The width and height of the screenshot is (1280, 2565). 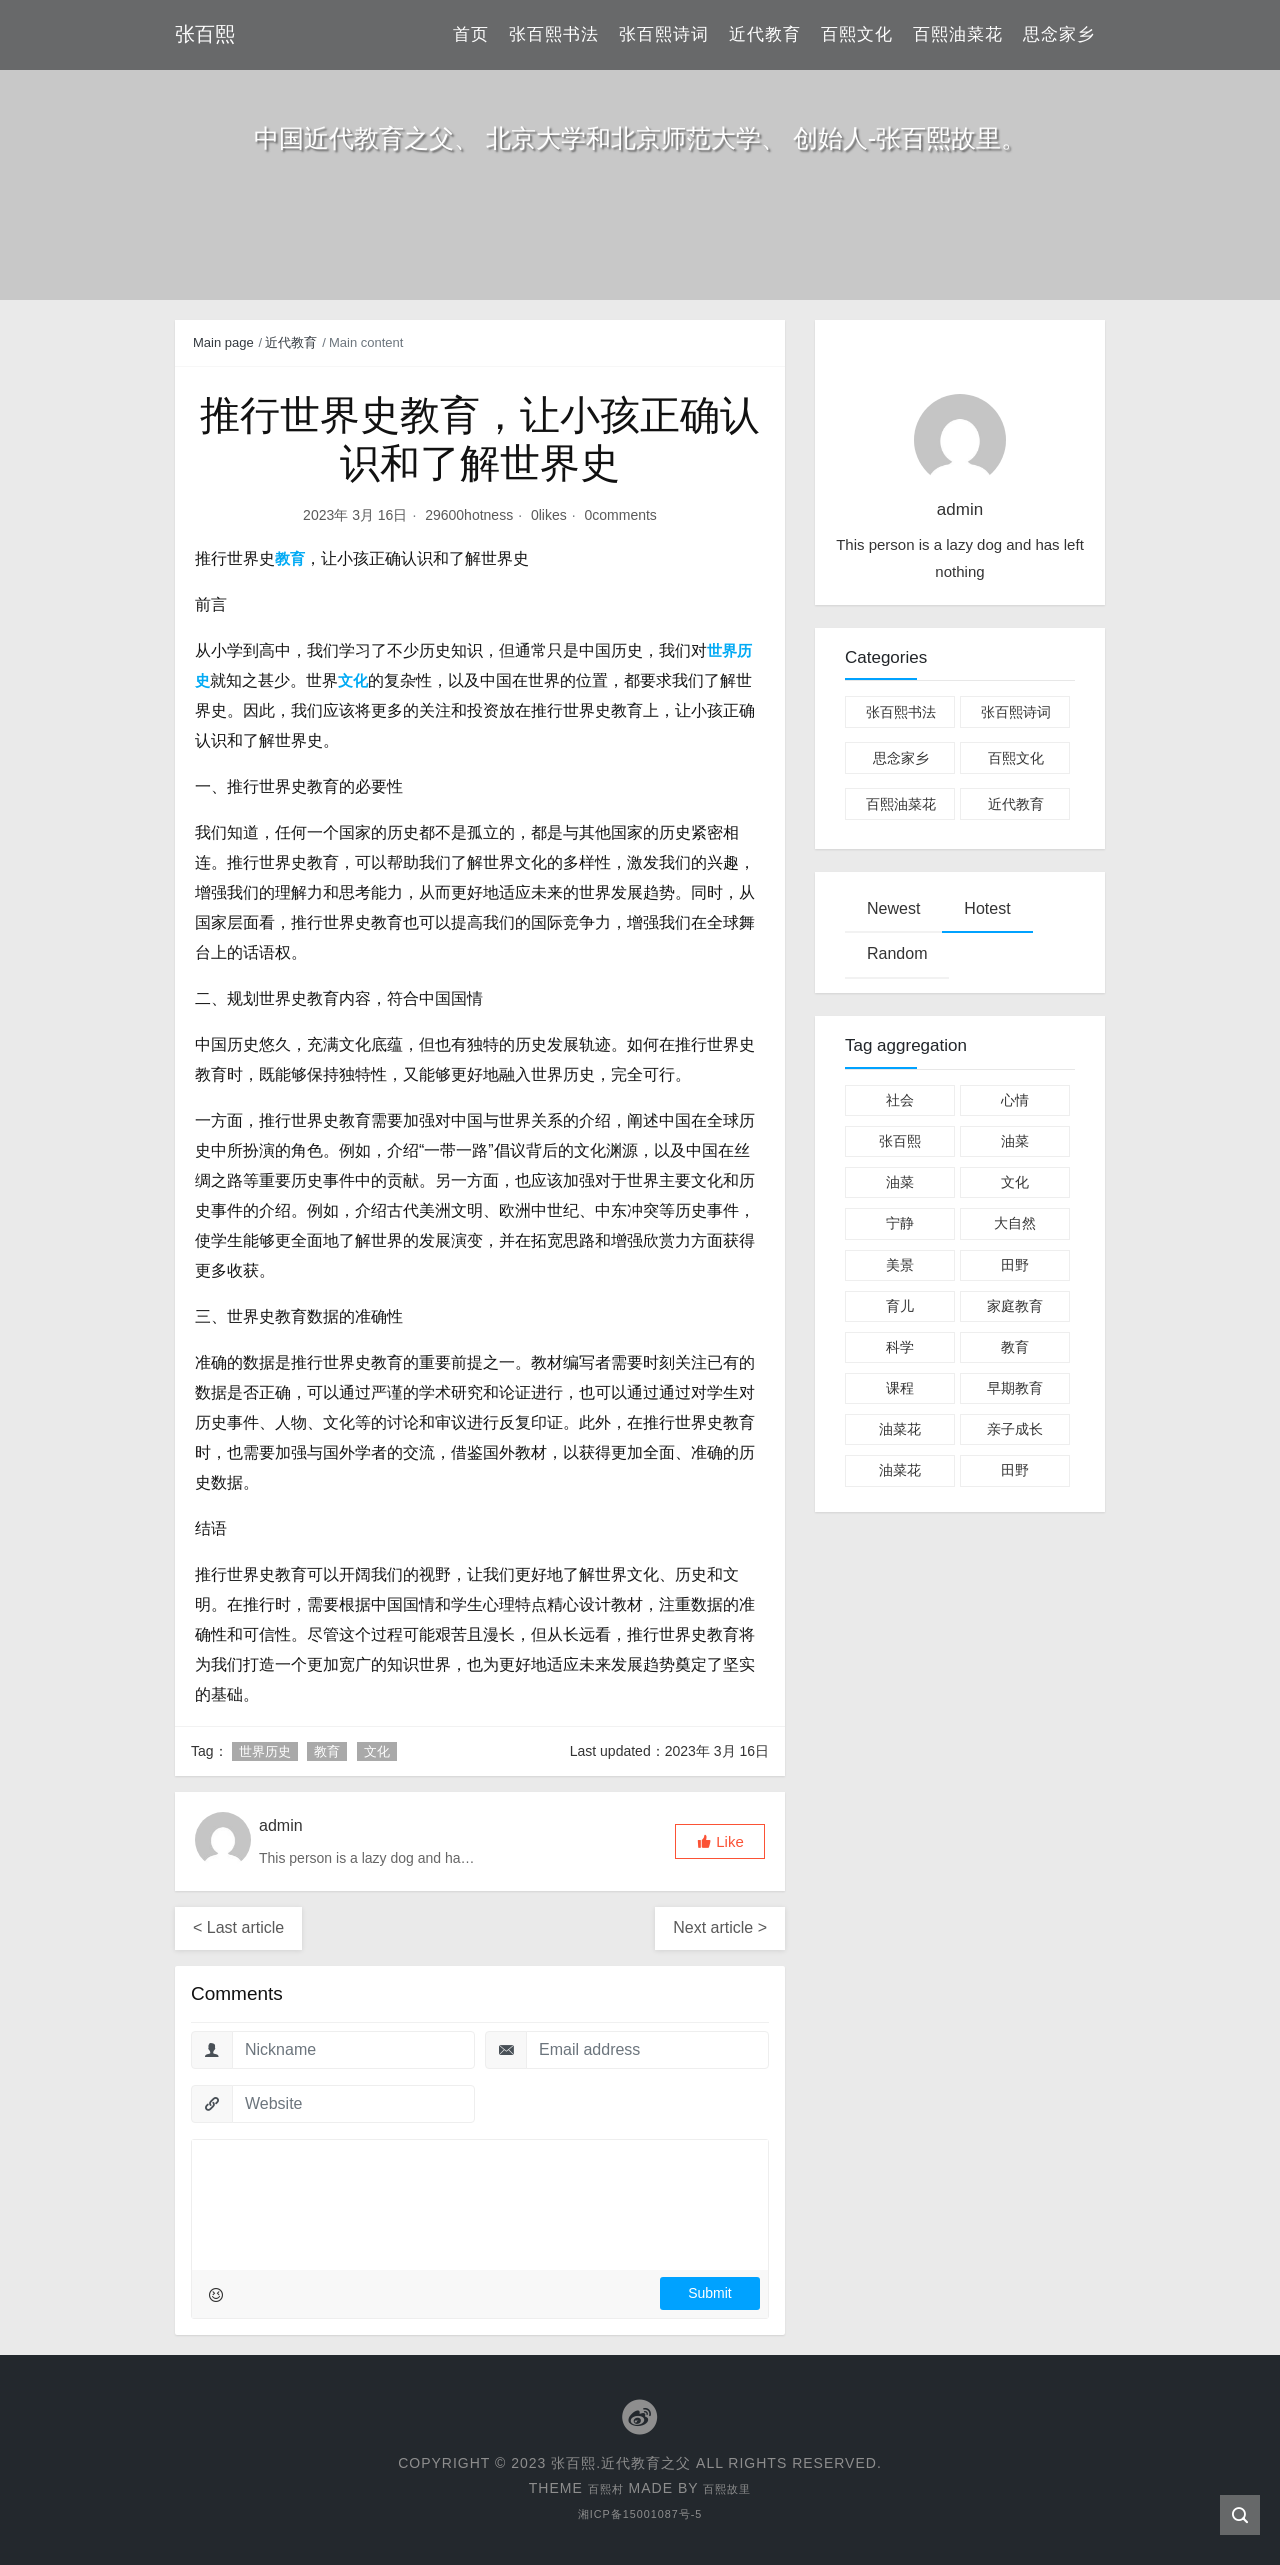 What do you see at coordinates (900, 1347) in the screenshot?
I see `科学` at bounding box center [900, 1347].